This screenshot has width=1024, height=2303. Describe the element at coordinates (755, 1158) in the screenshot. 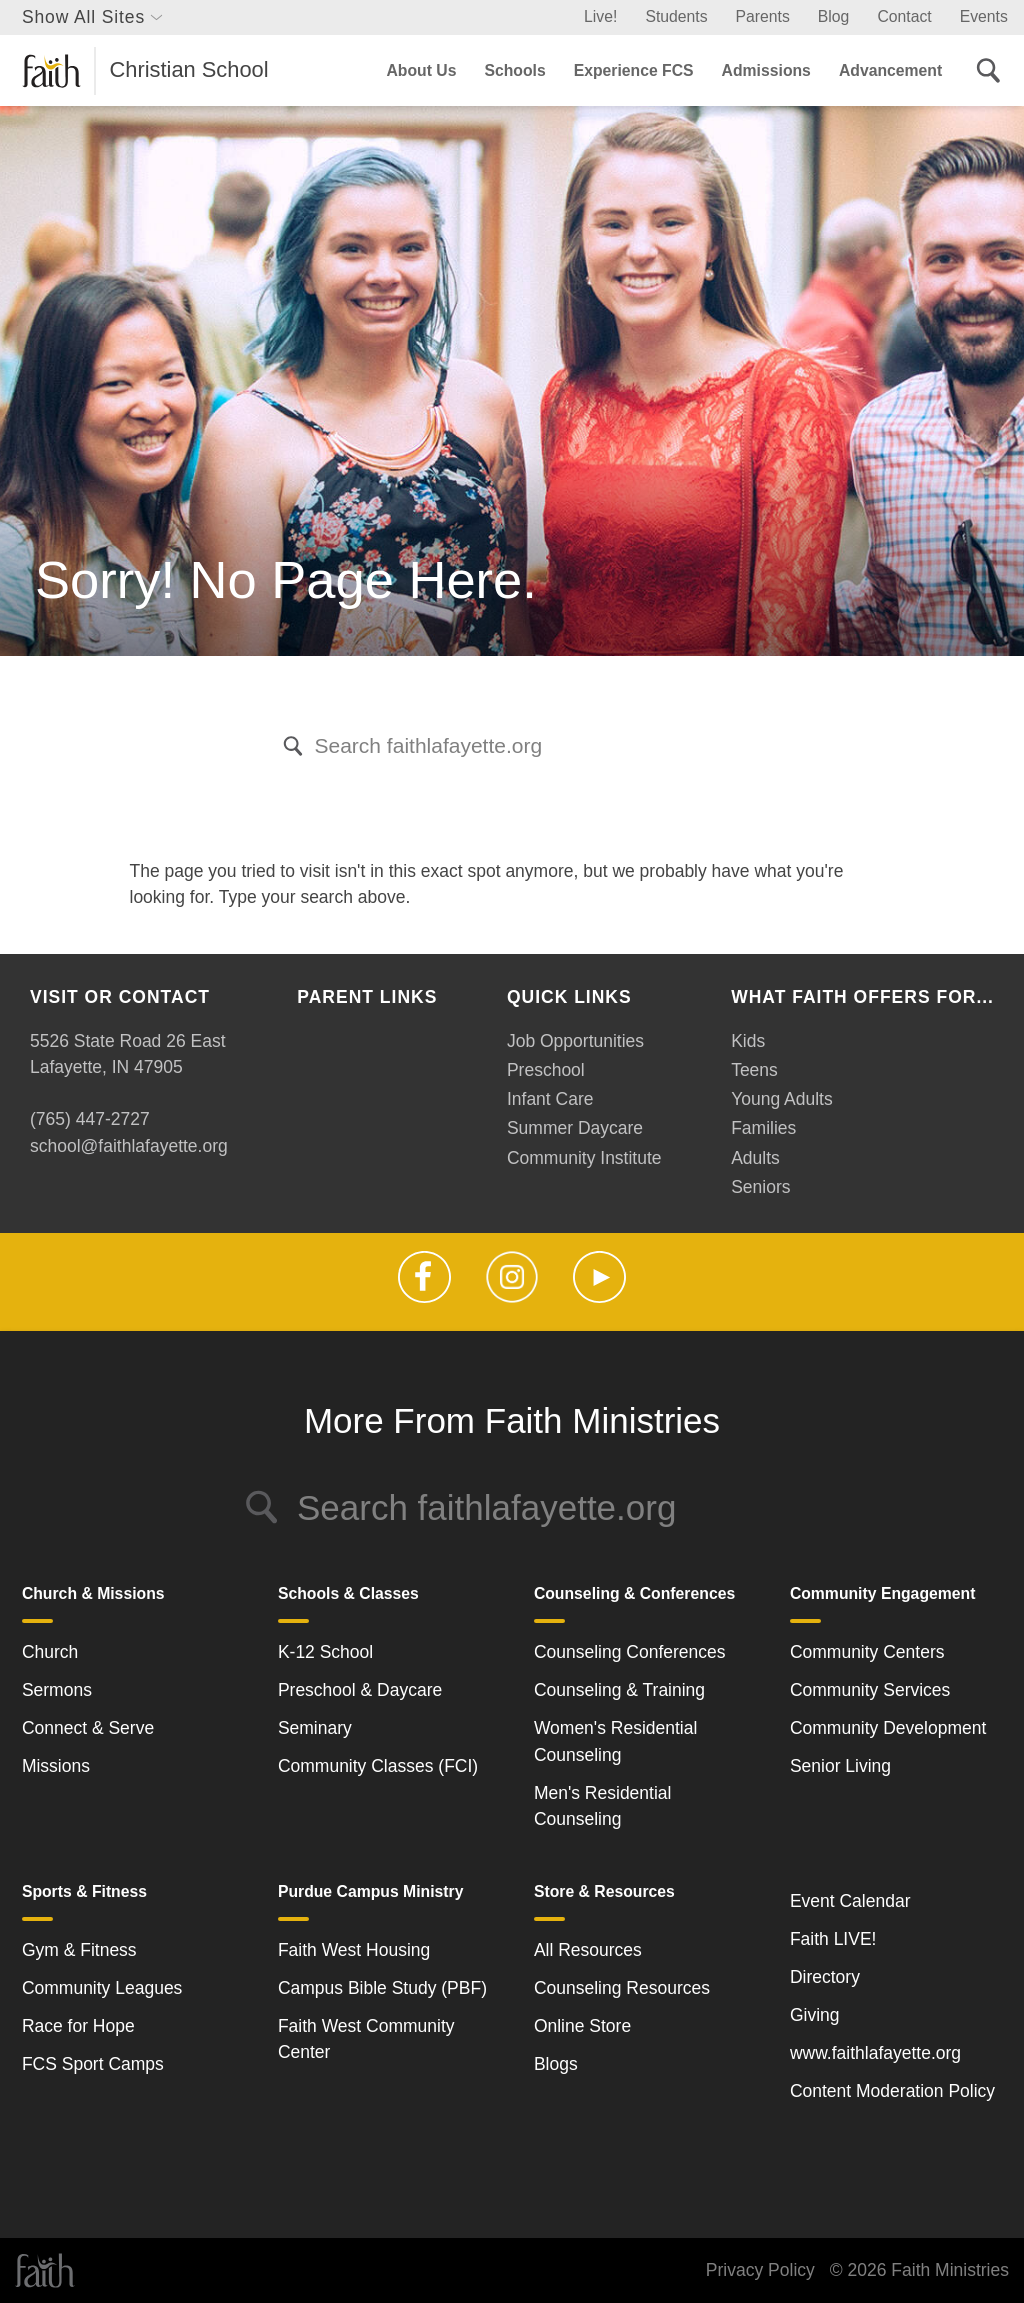

I see `Adults` at that location.